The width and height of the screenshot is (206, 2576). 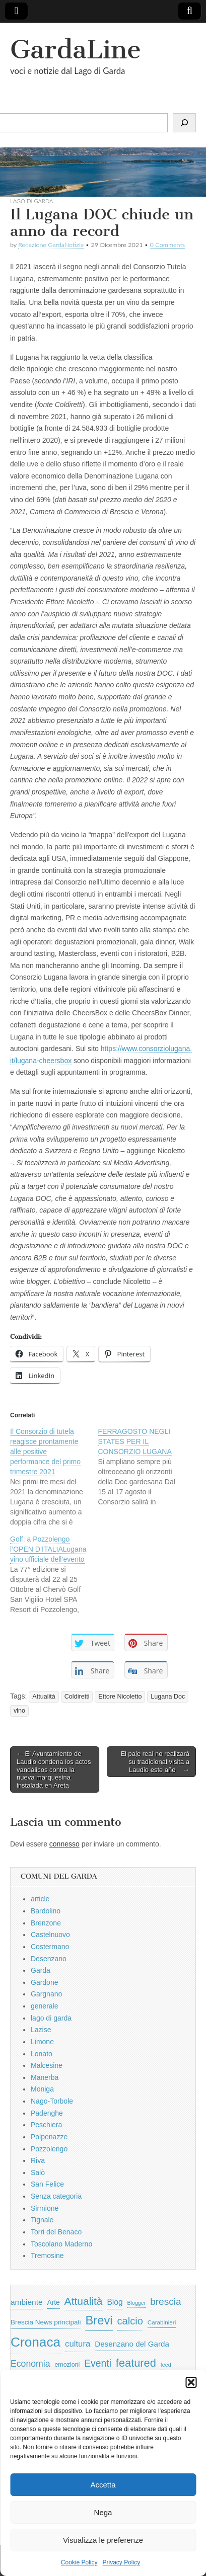 What do you see at coordinates (19, 1710) in the screenshot?
I see `vino` at bounding box center [19, 1710].